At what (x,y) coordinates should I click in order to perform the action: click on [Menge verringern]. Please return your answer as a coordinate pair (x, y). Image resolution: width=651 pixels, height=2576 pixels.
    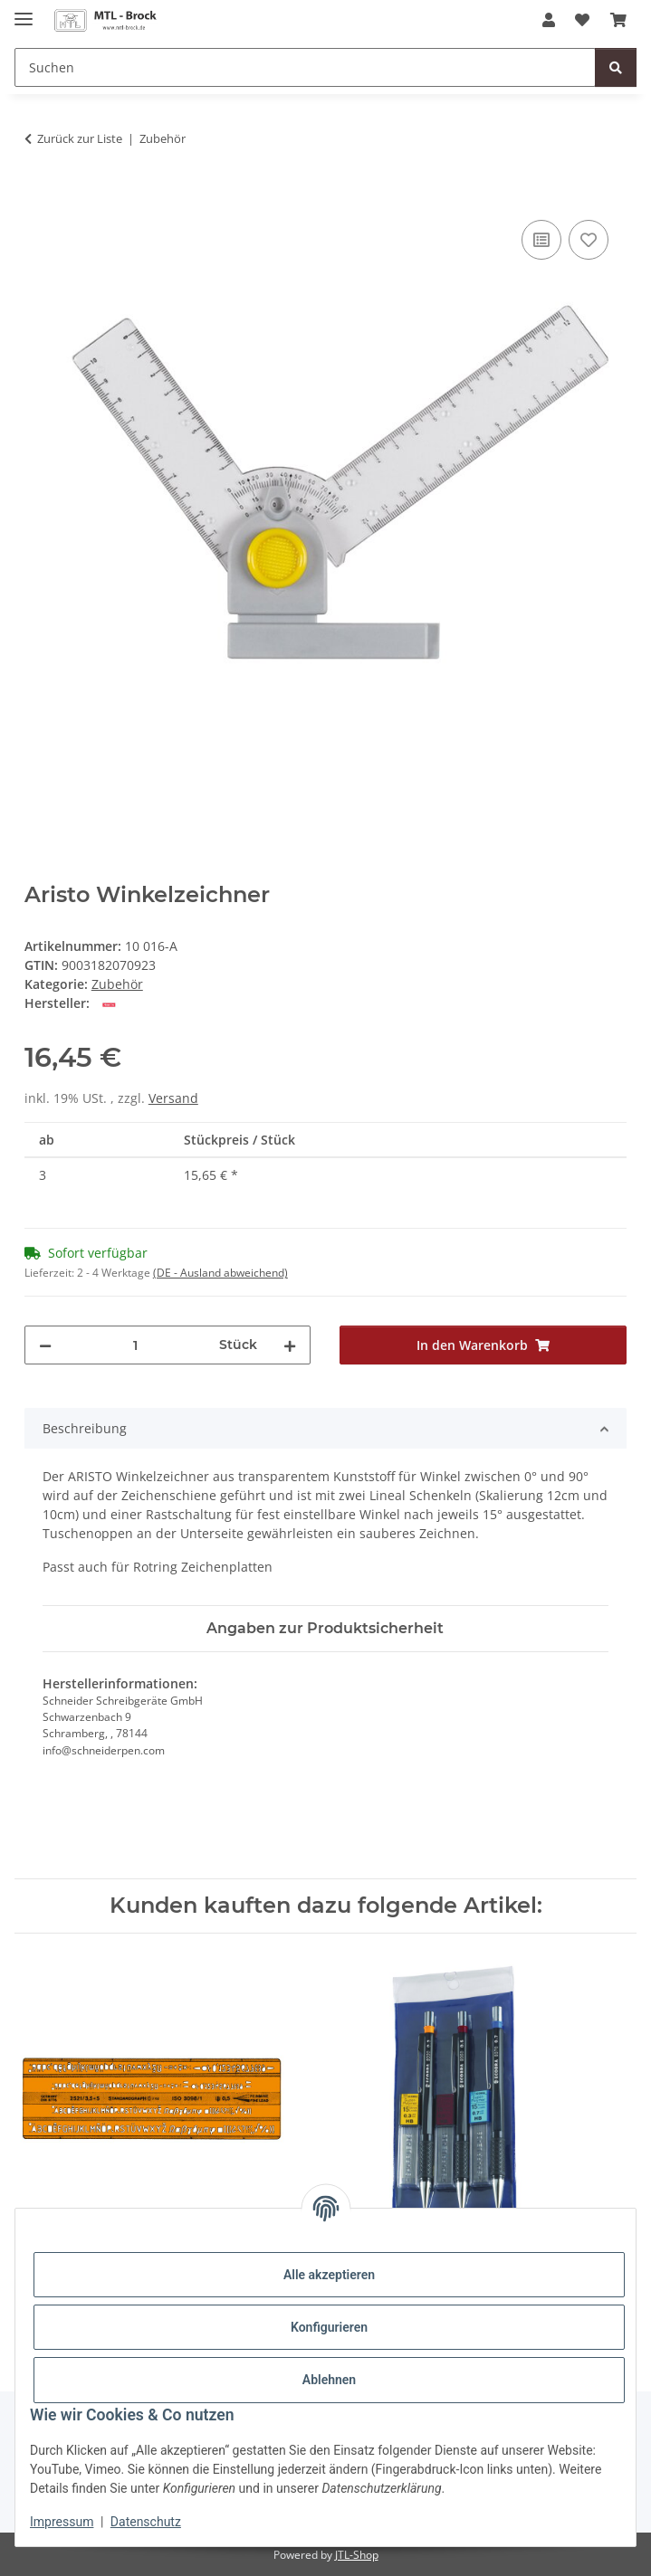
    Looking at the image, I should click on (45, 1345).